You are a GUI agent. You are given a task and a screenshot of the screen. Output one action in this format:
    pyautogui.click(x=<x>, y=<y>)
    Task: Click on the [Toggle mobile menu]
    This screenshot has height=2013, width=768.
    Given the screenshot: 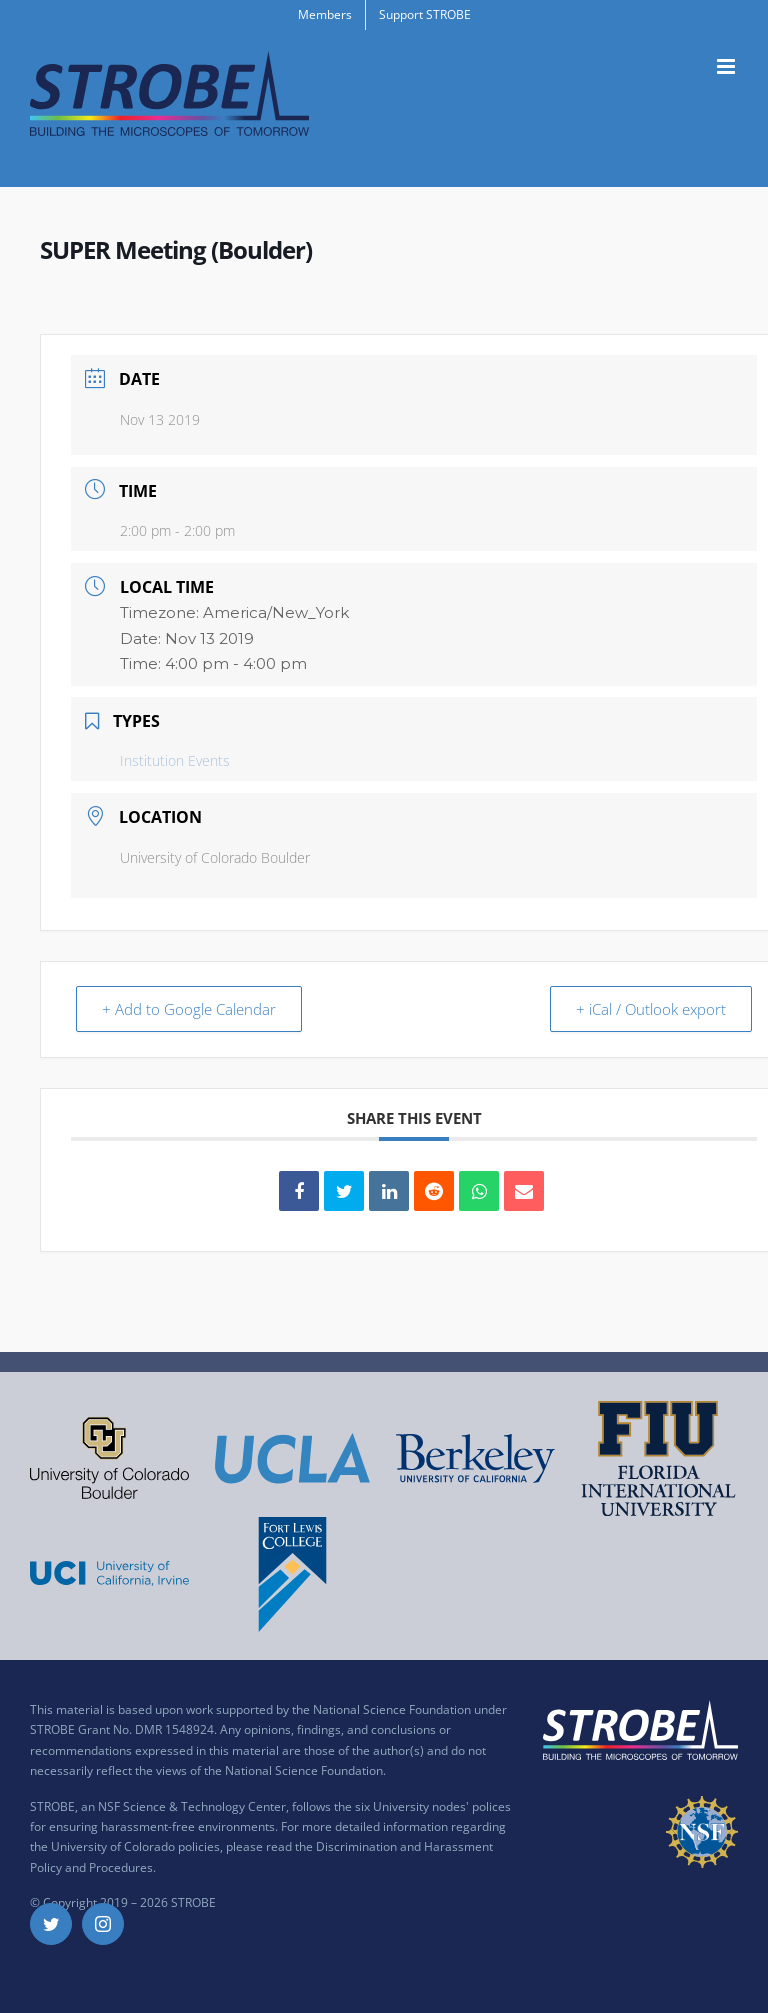 What is the action you would take?
    pyautogui.click(x=727, y=66)
    